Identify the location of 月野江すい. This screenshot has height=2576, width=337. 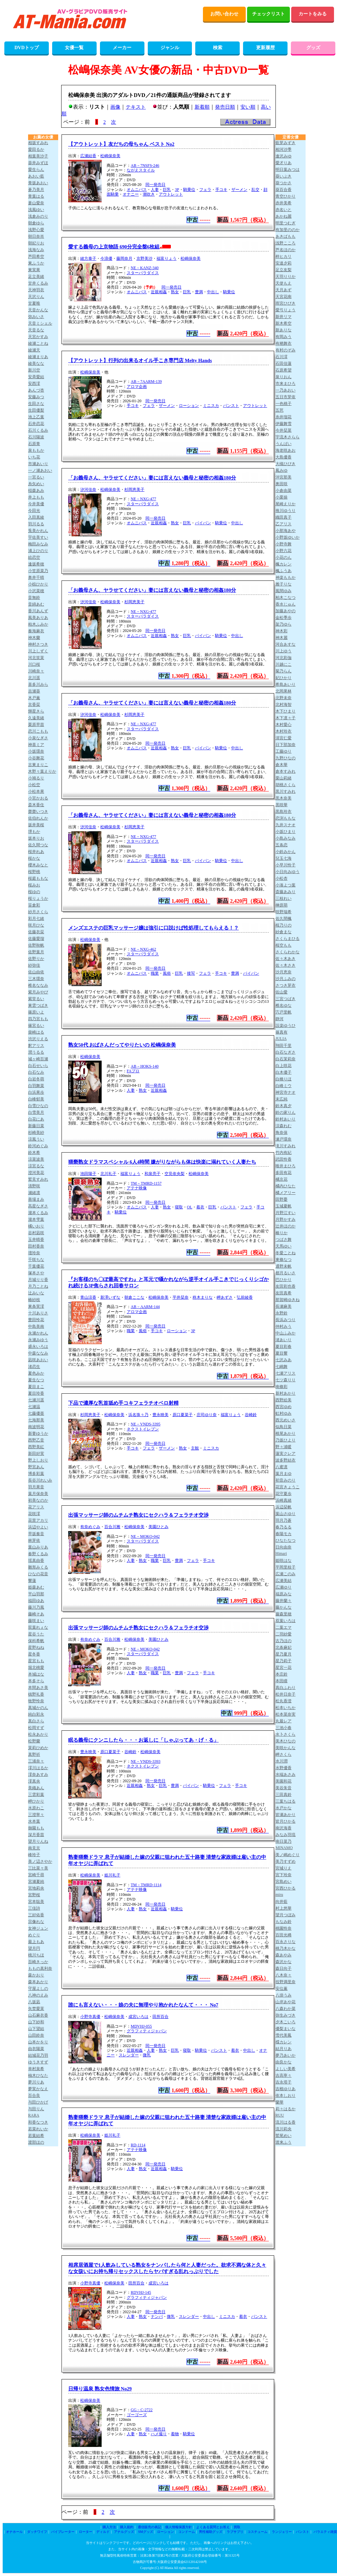
(285, 1212).